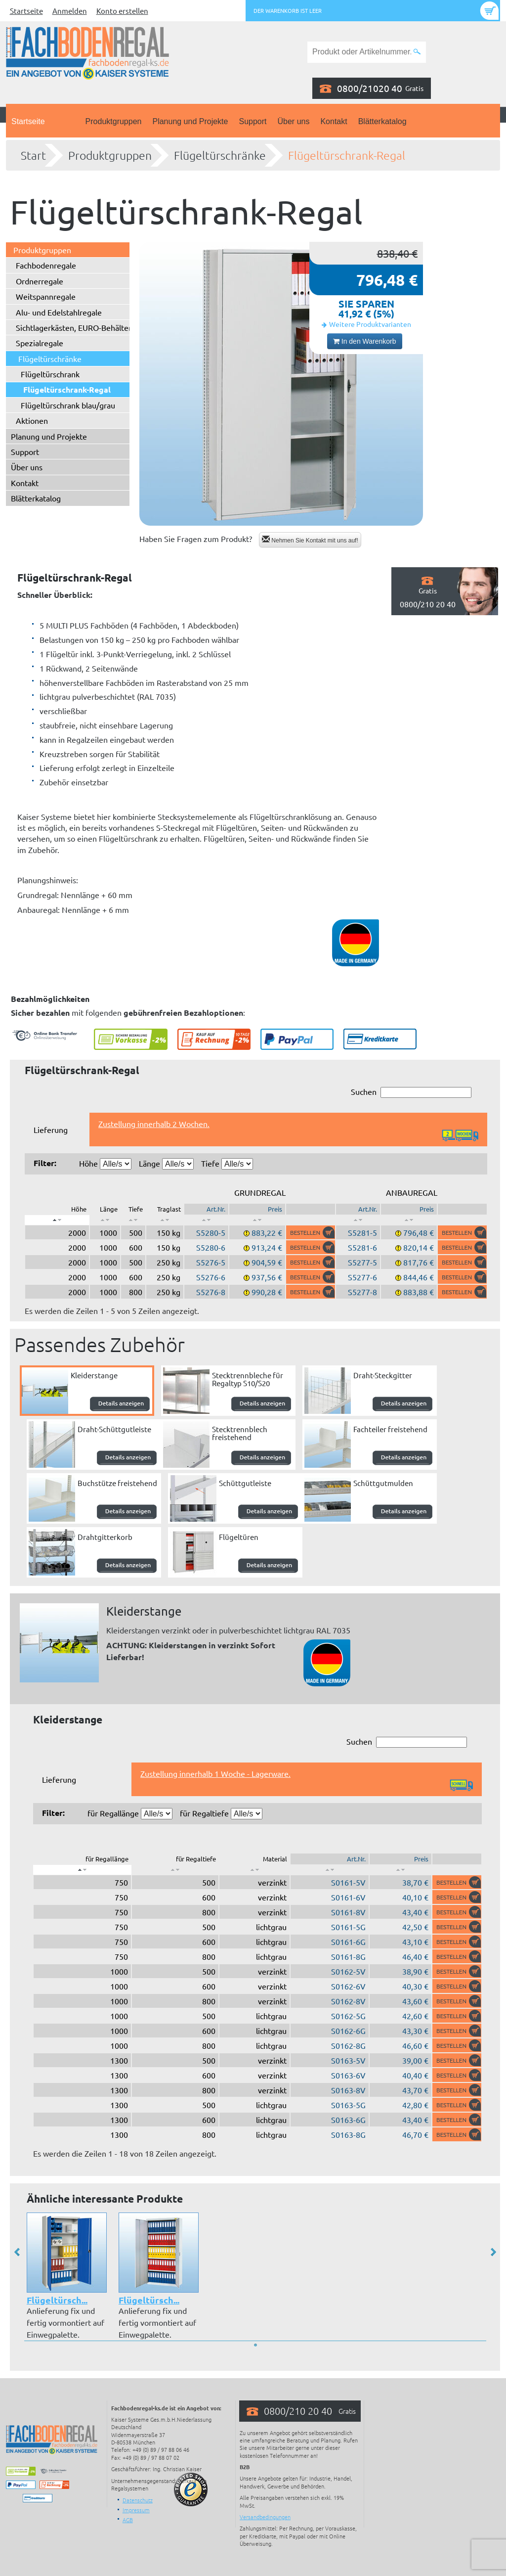 The image size is (506, 2576). Describe the element at coordinates (46, 296) in the screenshot. I see `Weitspannregale` at that location.